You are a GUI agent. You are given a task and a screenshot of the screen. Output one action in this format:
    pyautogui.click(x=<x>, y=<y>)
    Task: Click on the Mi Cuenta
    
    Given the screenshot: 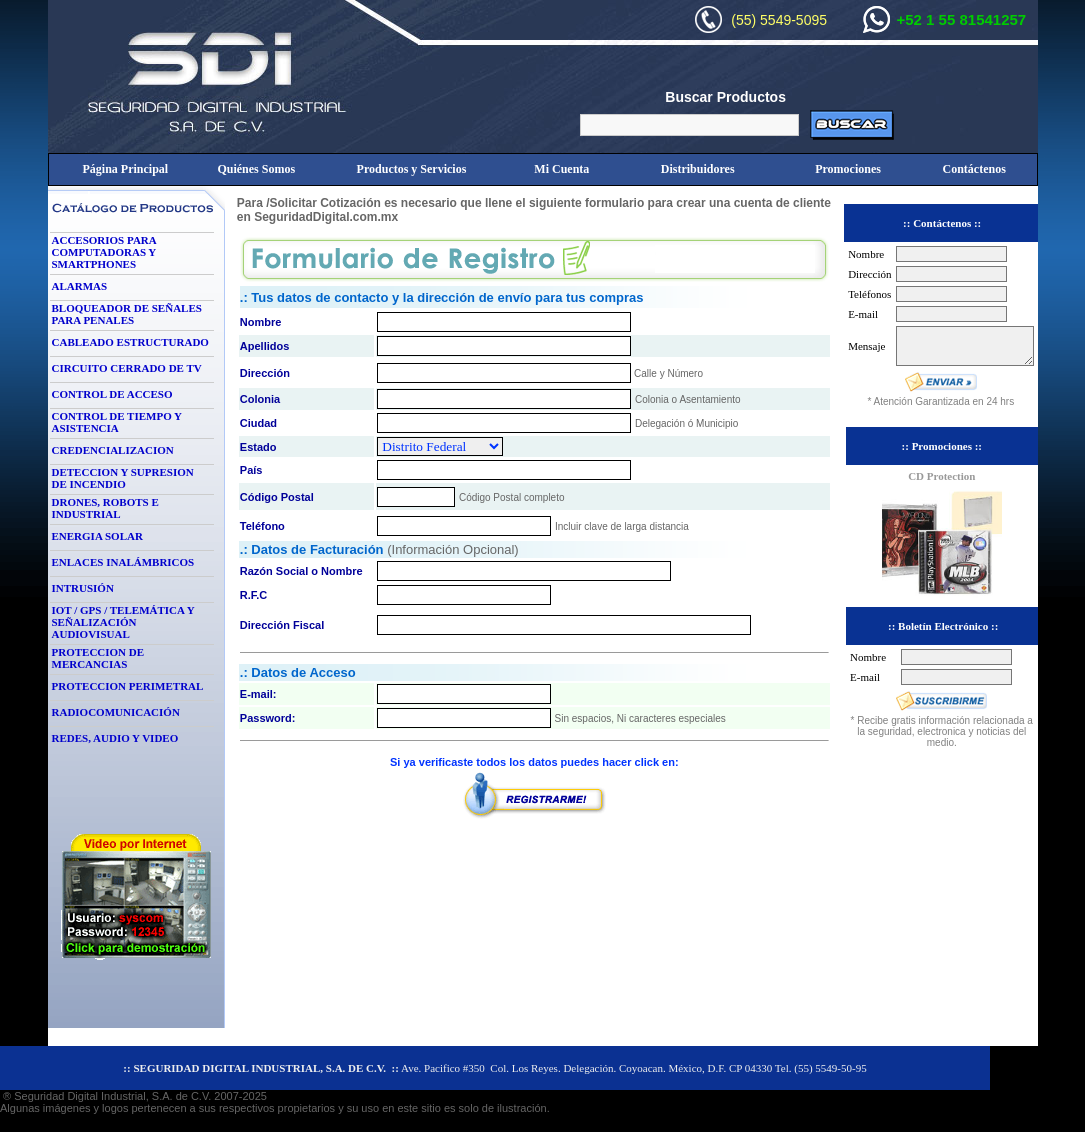 What is the action you would take?
    pyautogui.click(x=561, y=169)
    